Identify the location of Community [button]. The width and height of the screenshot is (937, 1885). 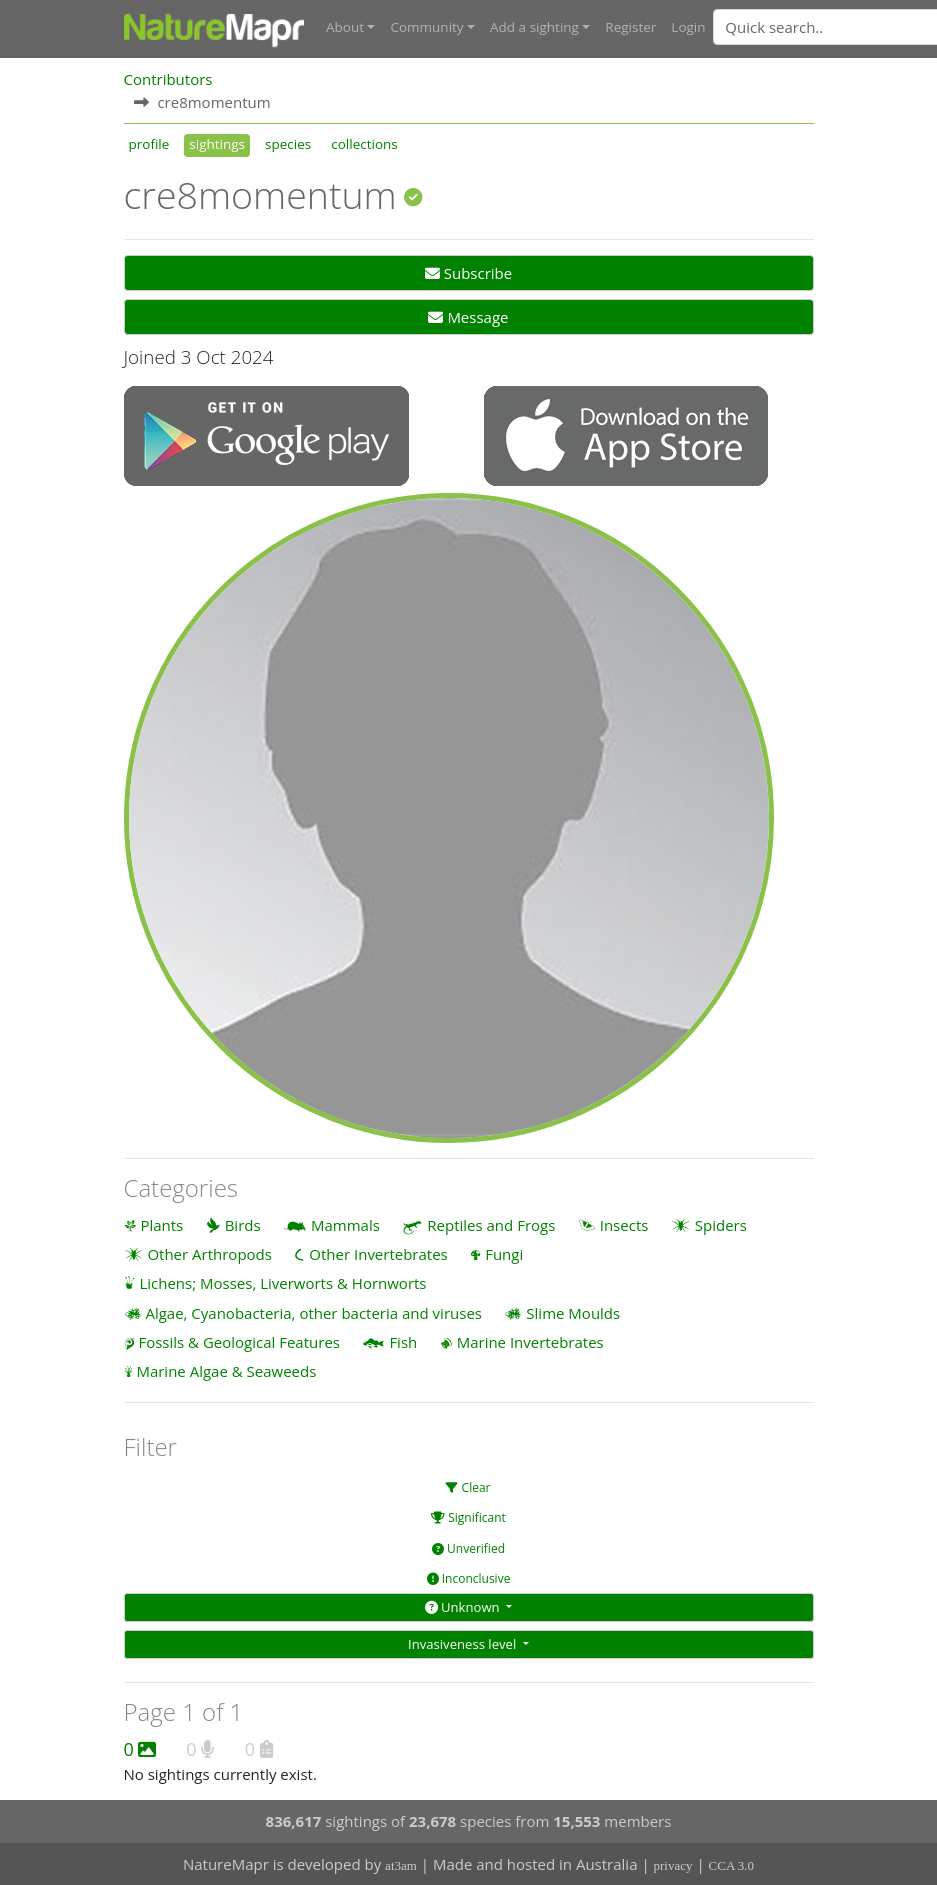
(426, 27).